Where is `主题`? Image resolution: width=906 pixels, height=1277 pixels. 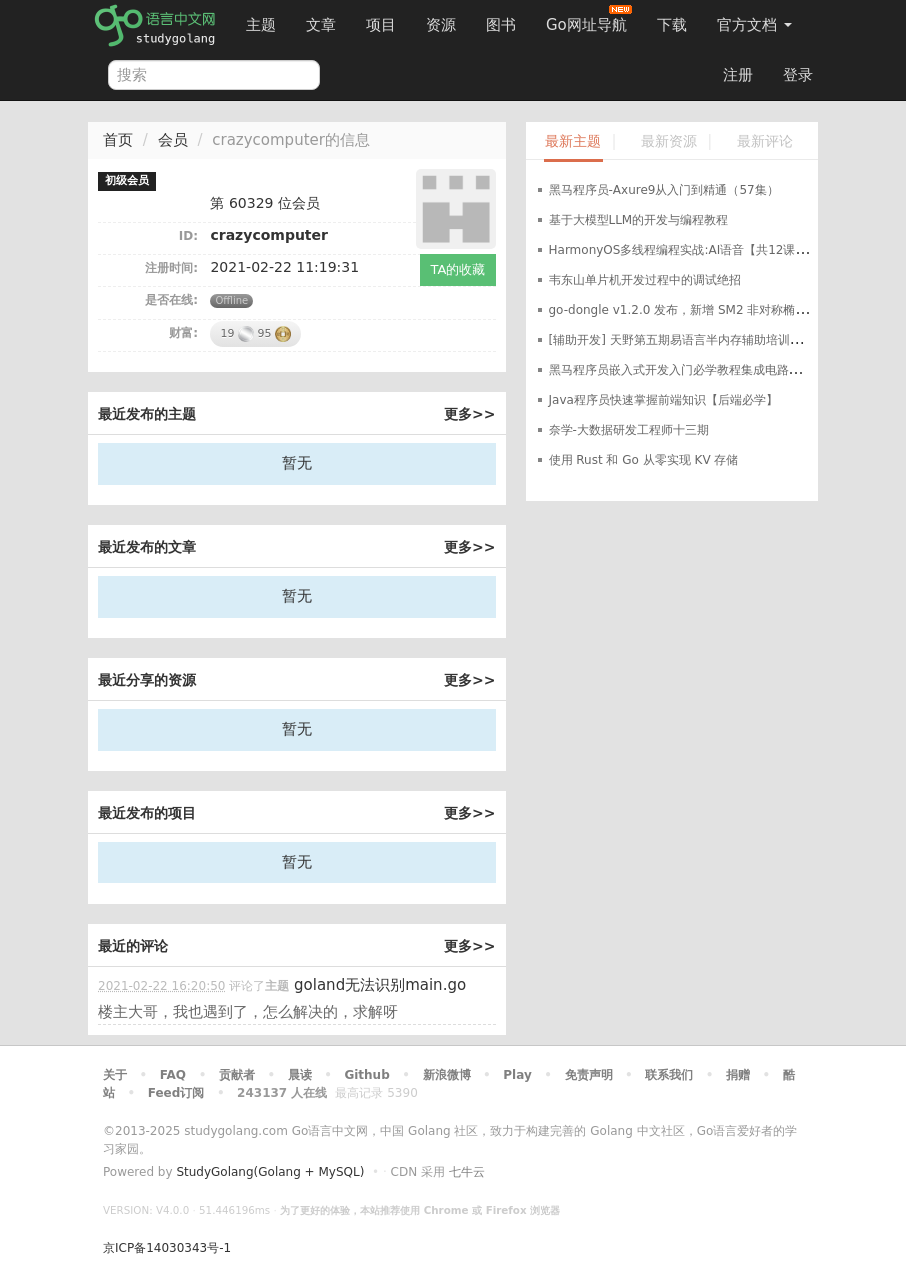 主题 is located at coordinates (261, 25).